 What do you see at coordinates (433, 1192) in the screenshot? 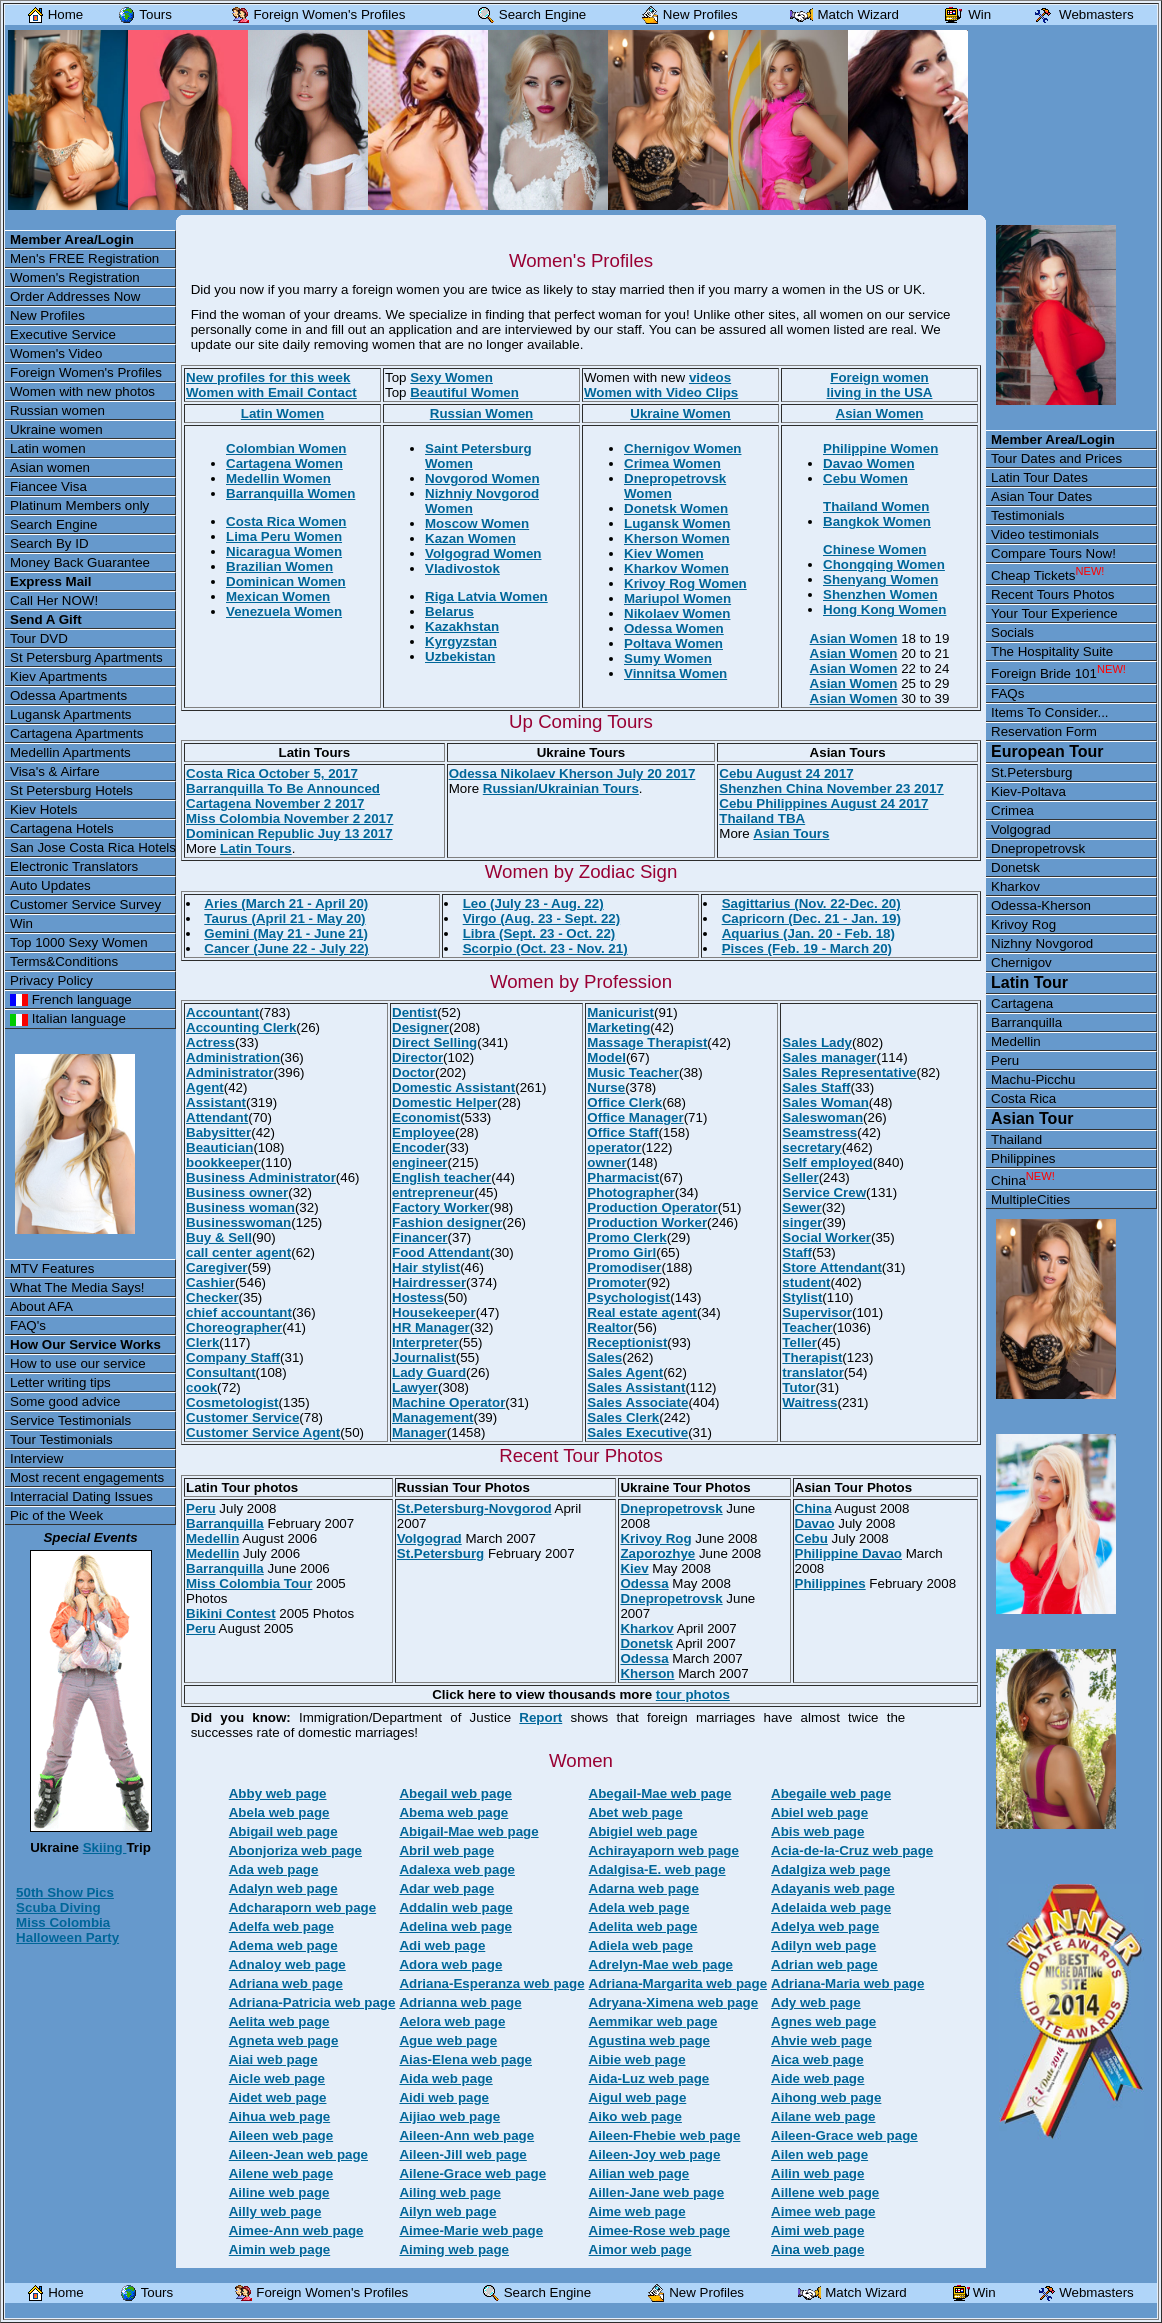
I see `entrepreneur` at bounding box center [433, 1192].